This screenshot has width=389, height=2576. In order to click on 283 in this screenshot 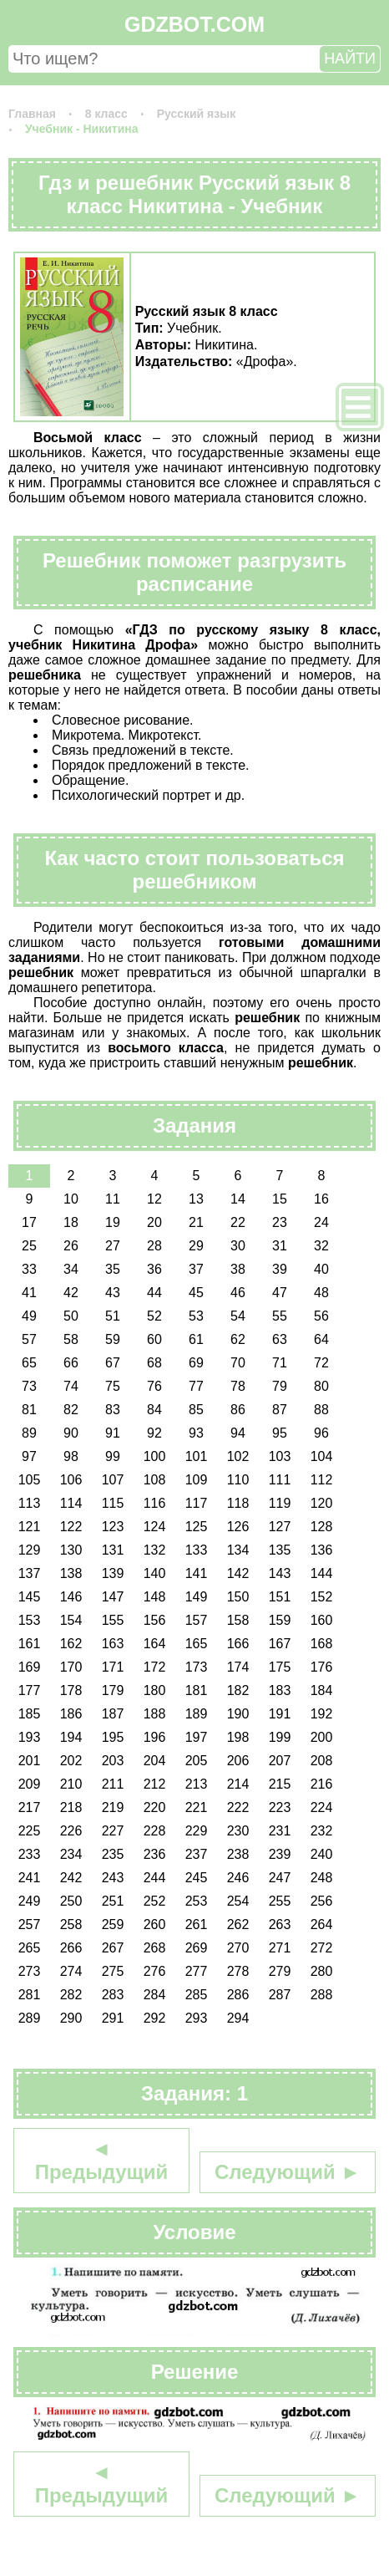, I will do `click(113, 1995)`.